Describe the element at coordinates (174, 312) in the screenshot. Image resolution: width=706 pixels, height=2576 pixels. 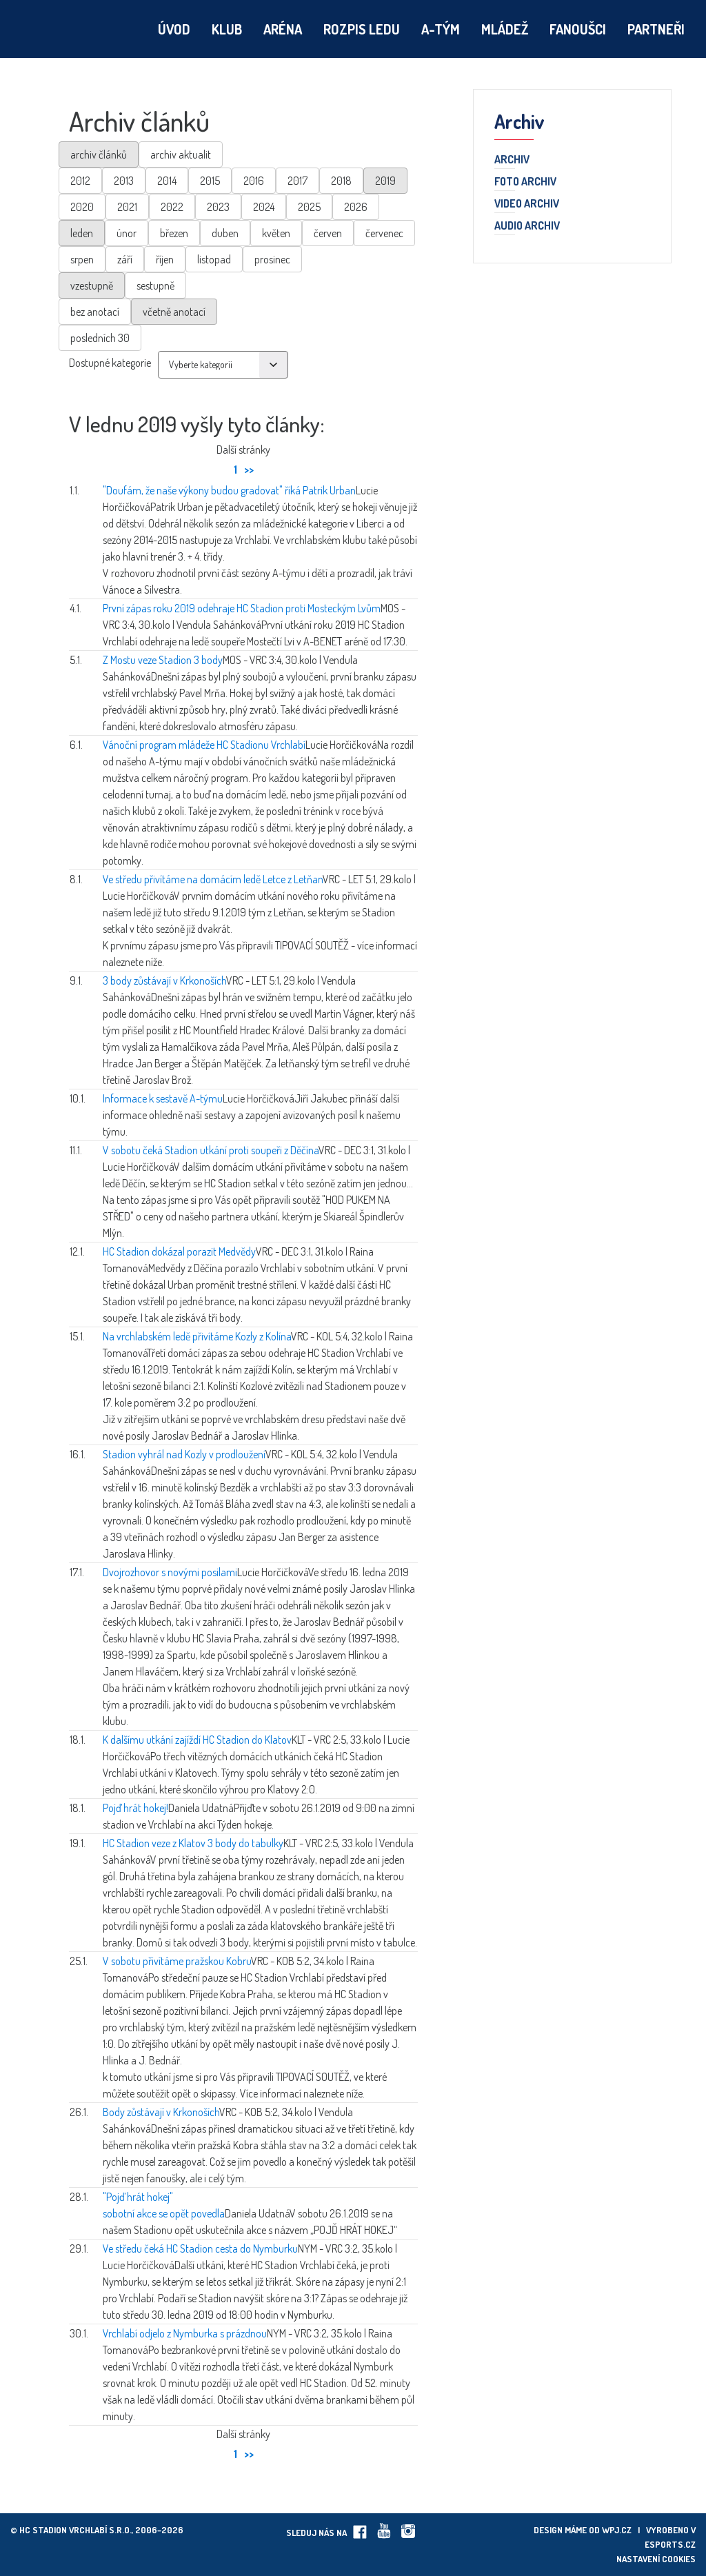
I see `včetně anotací` at that location.